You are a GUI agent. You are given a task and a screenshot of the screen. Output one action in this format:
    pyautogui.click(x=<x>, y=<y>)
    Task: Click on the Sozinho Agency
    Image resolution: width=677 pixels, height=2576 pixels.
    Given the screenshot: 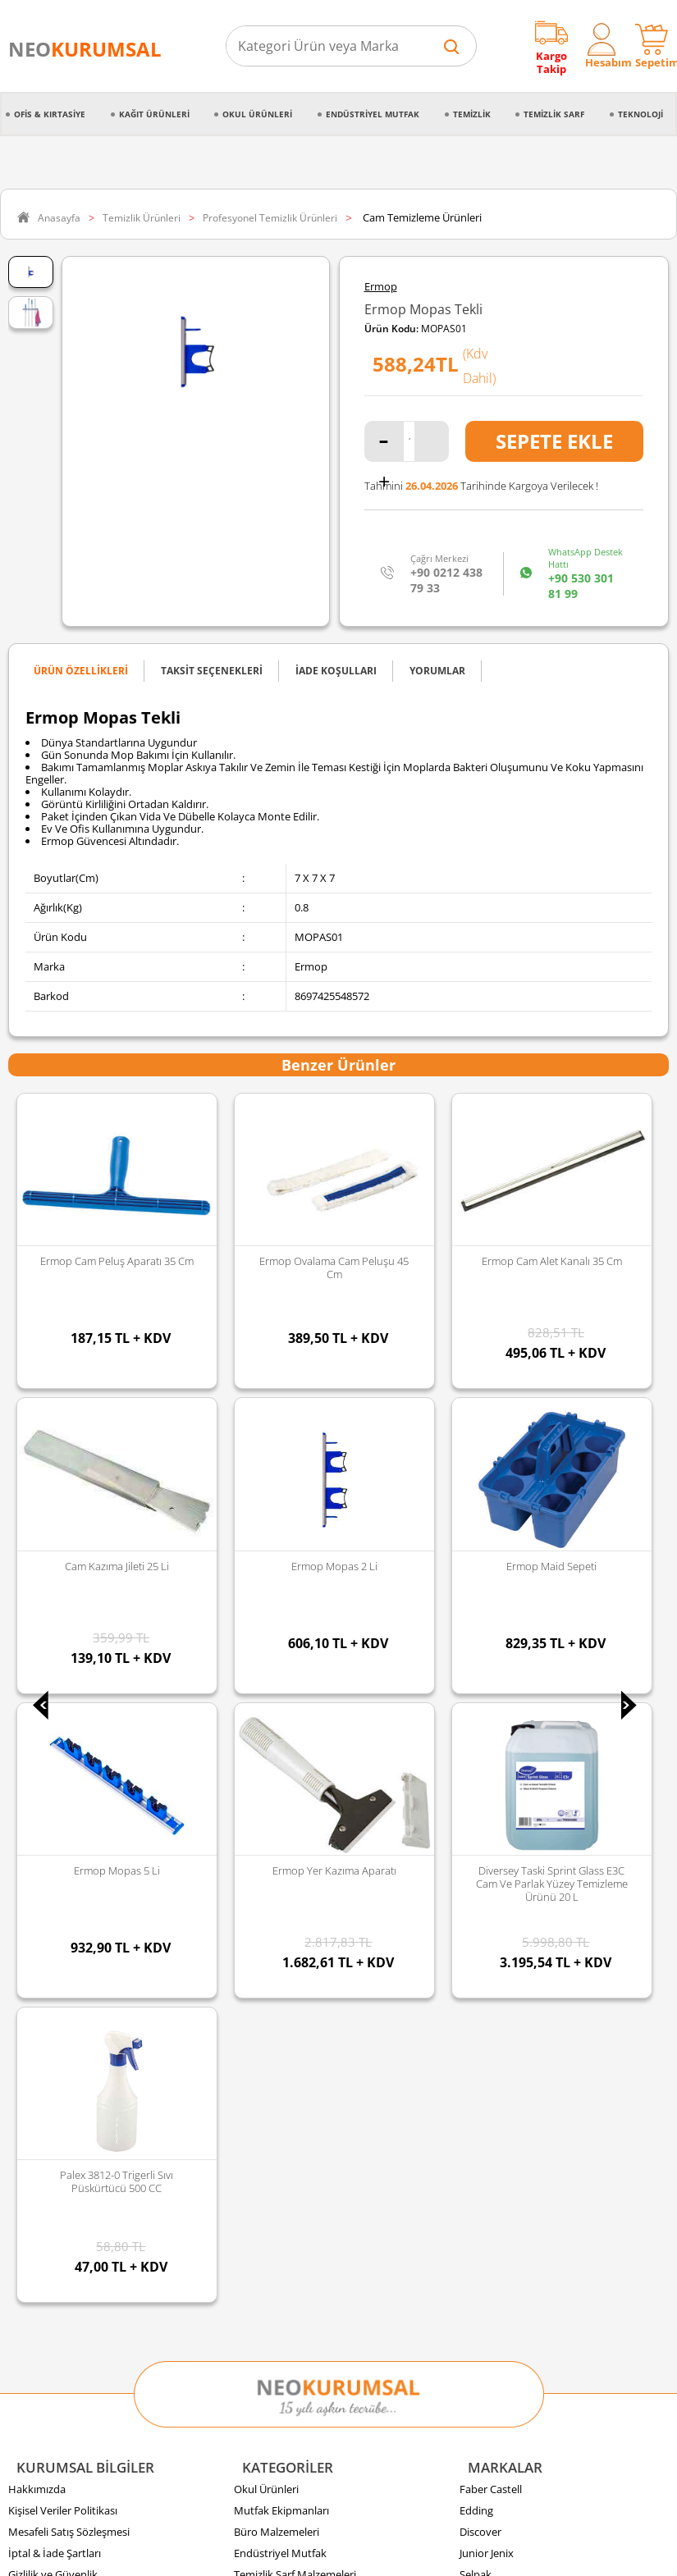 What is the action you would take?
    pyautogui.click(x=228, y=2521)
    